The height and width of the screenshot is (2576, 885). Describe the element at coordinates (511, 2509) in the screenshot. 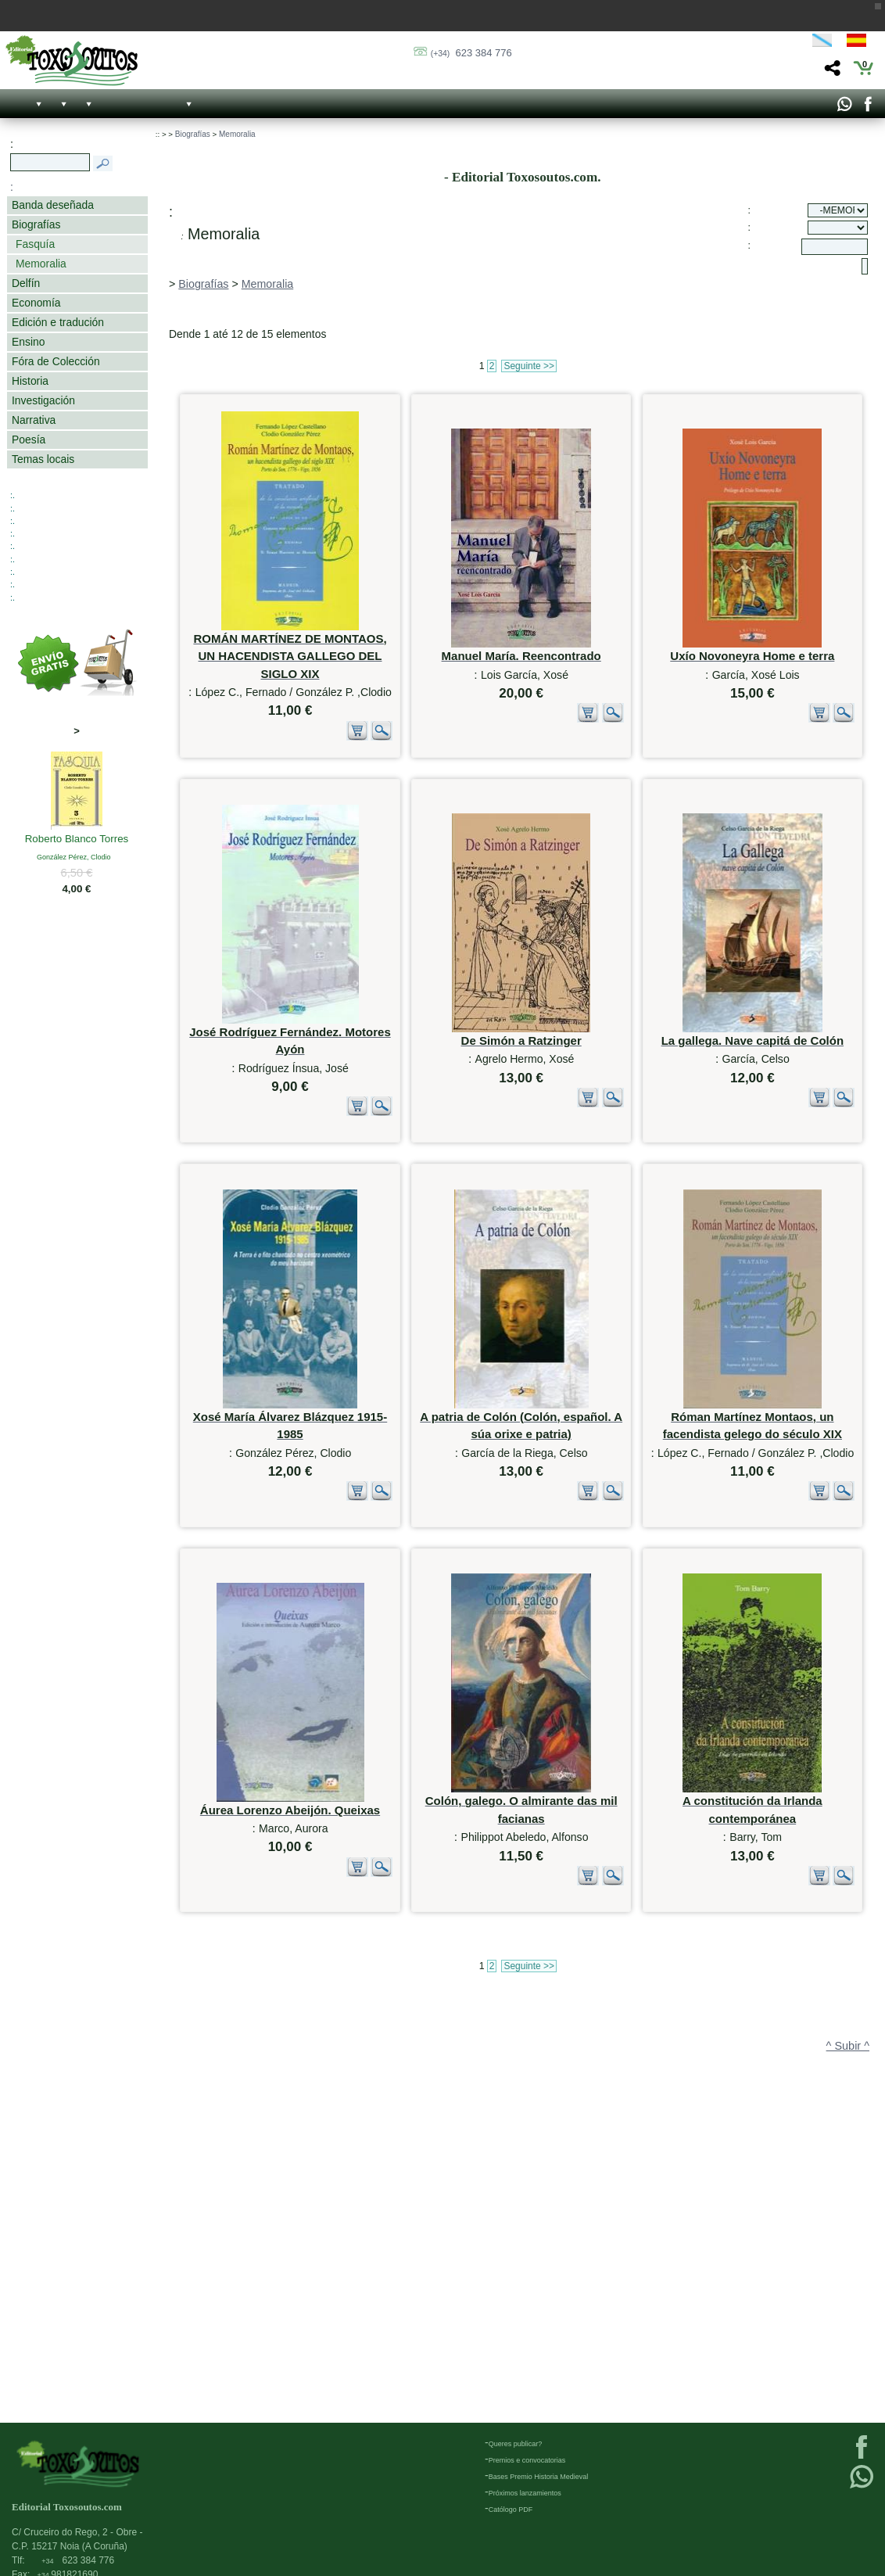

I see `Católogo PDF` at that location.